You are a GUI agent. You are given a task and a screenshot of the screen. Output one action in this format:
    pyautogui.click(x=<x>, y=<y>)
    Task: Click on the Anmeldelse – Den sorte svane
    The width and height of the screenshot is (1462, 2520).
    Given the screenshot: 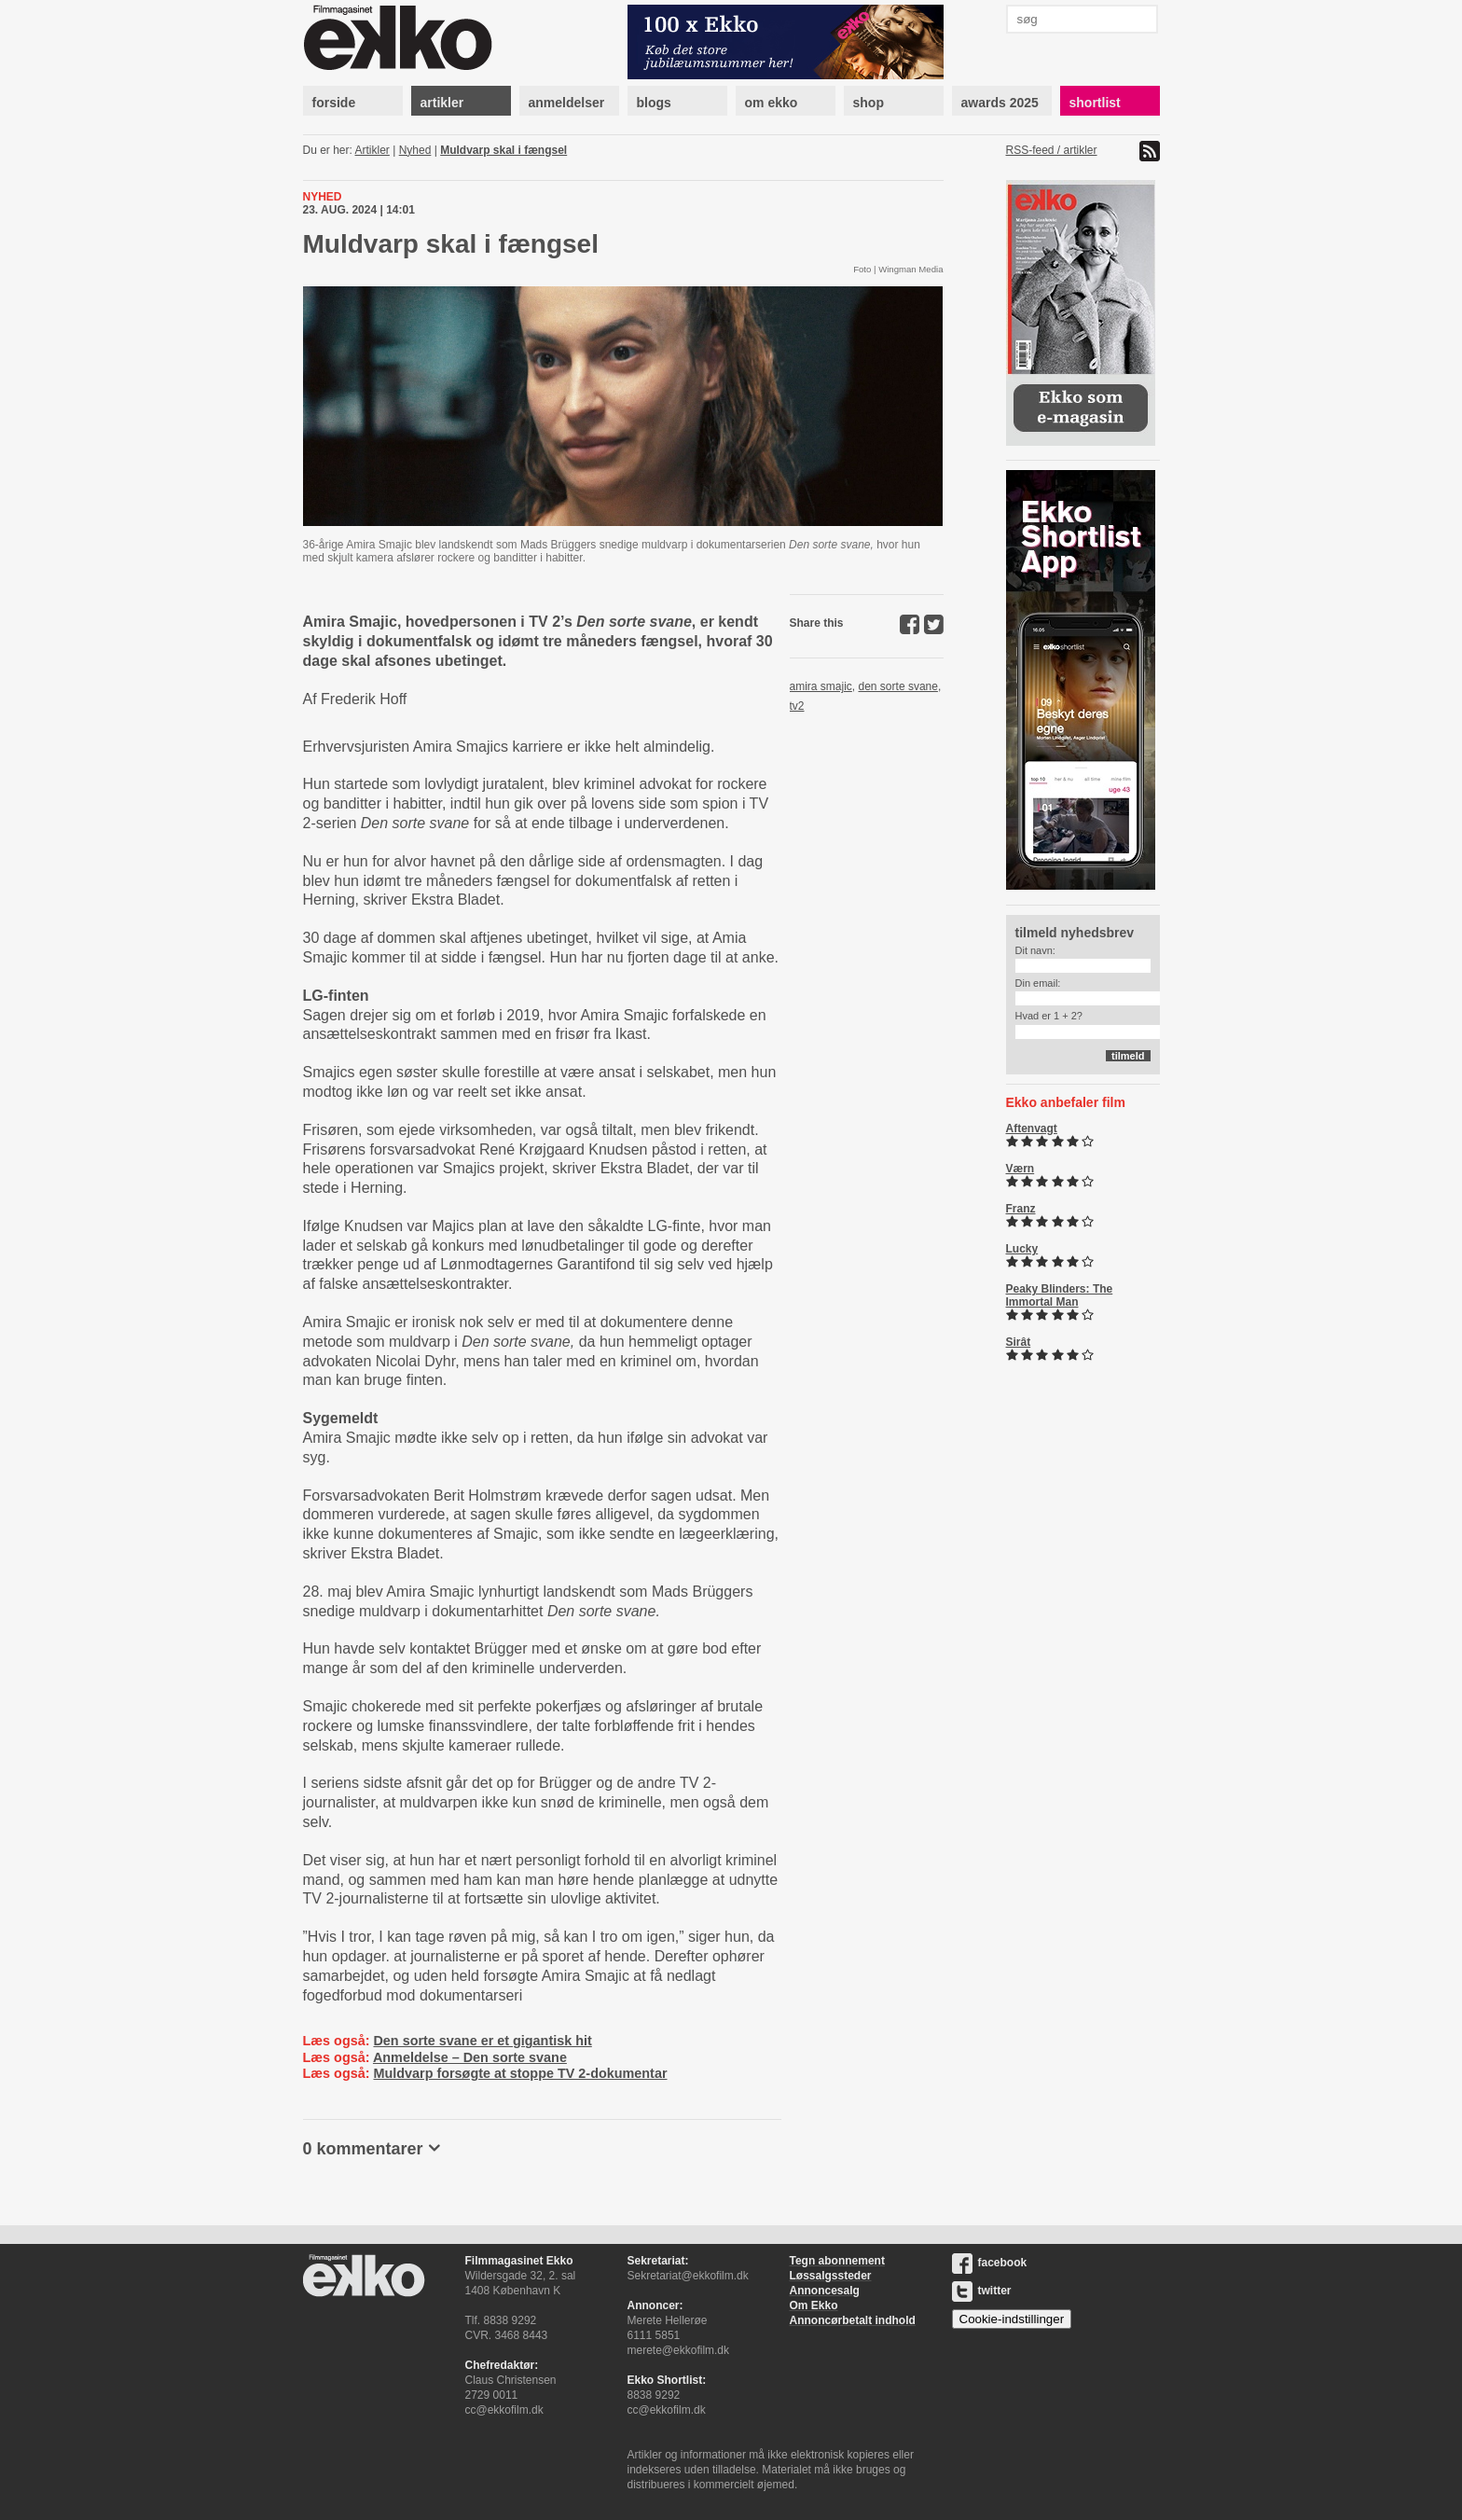 What is the action you would take?
    pyautogui.click(x=470, y=2057)
    